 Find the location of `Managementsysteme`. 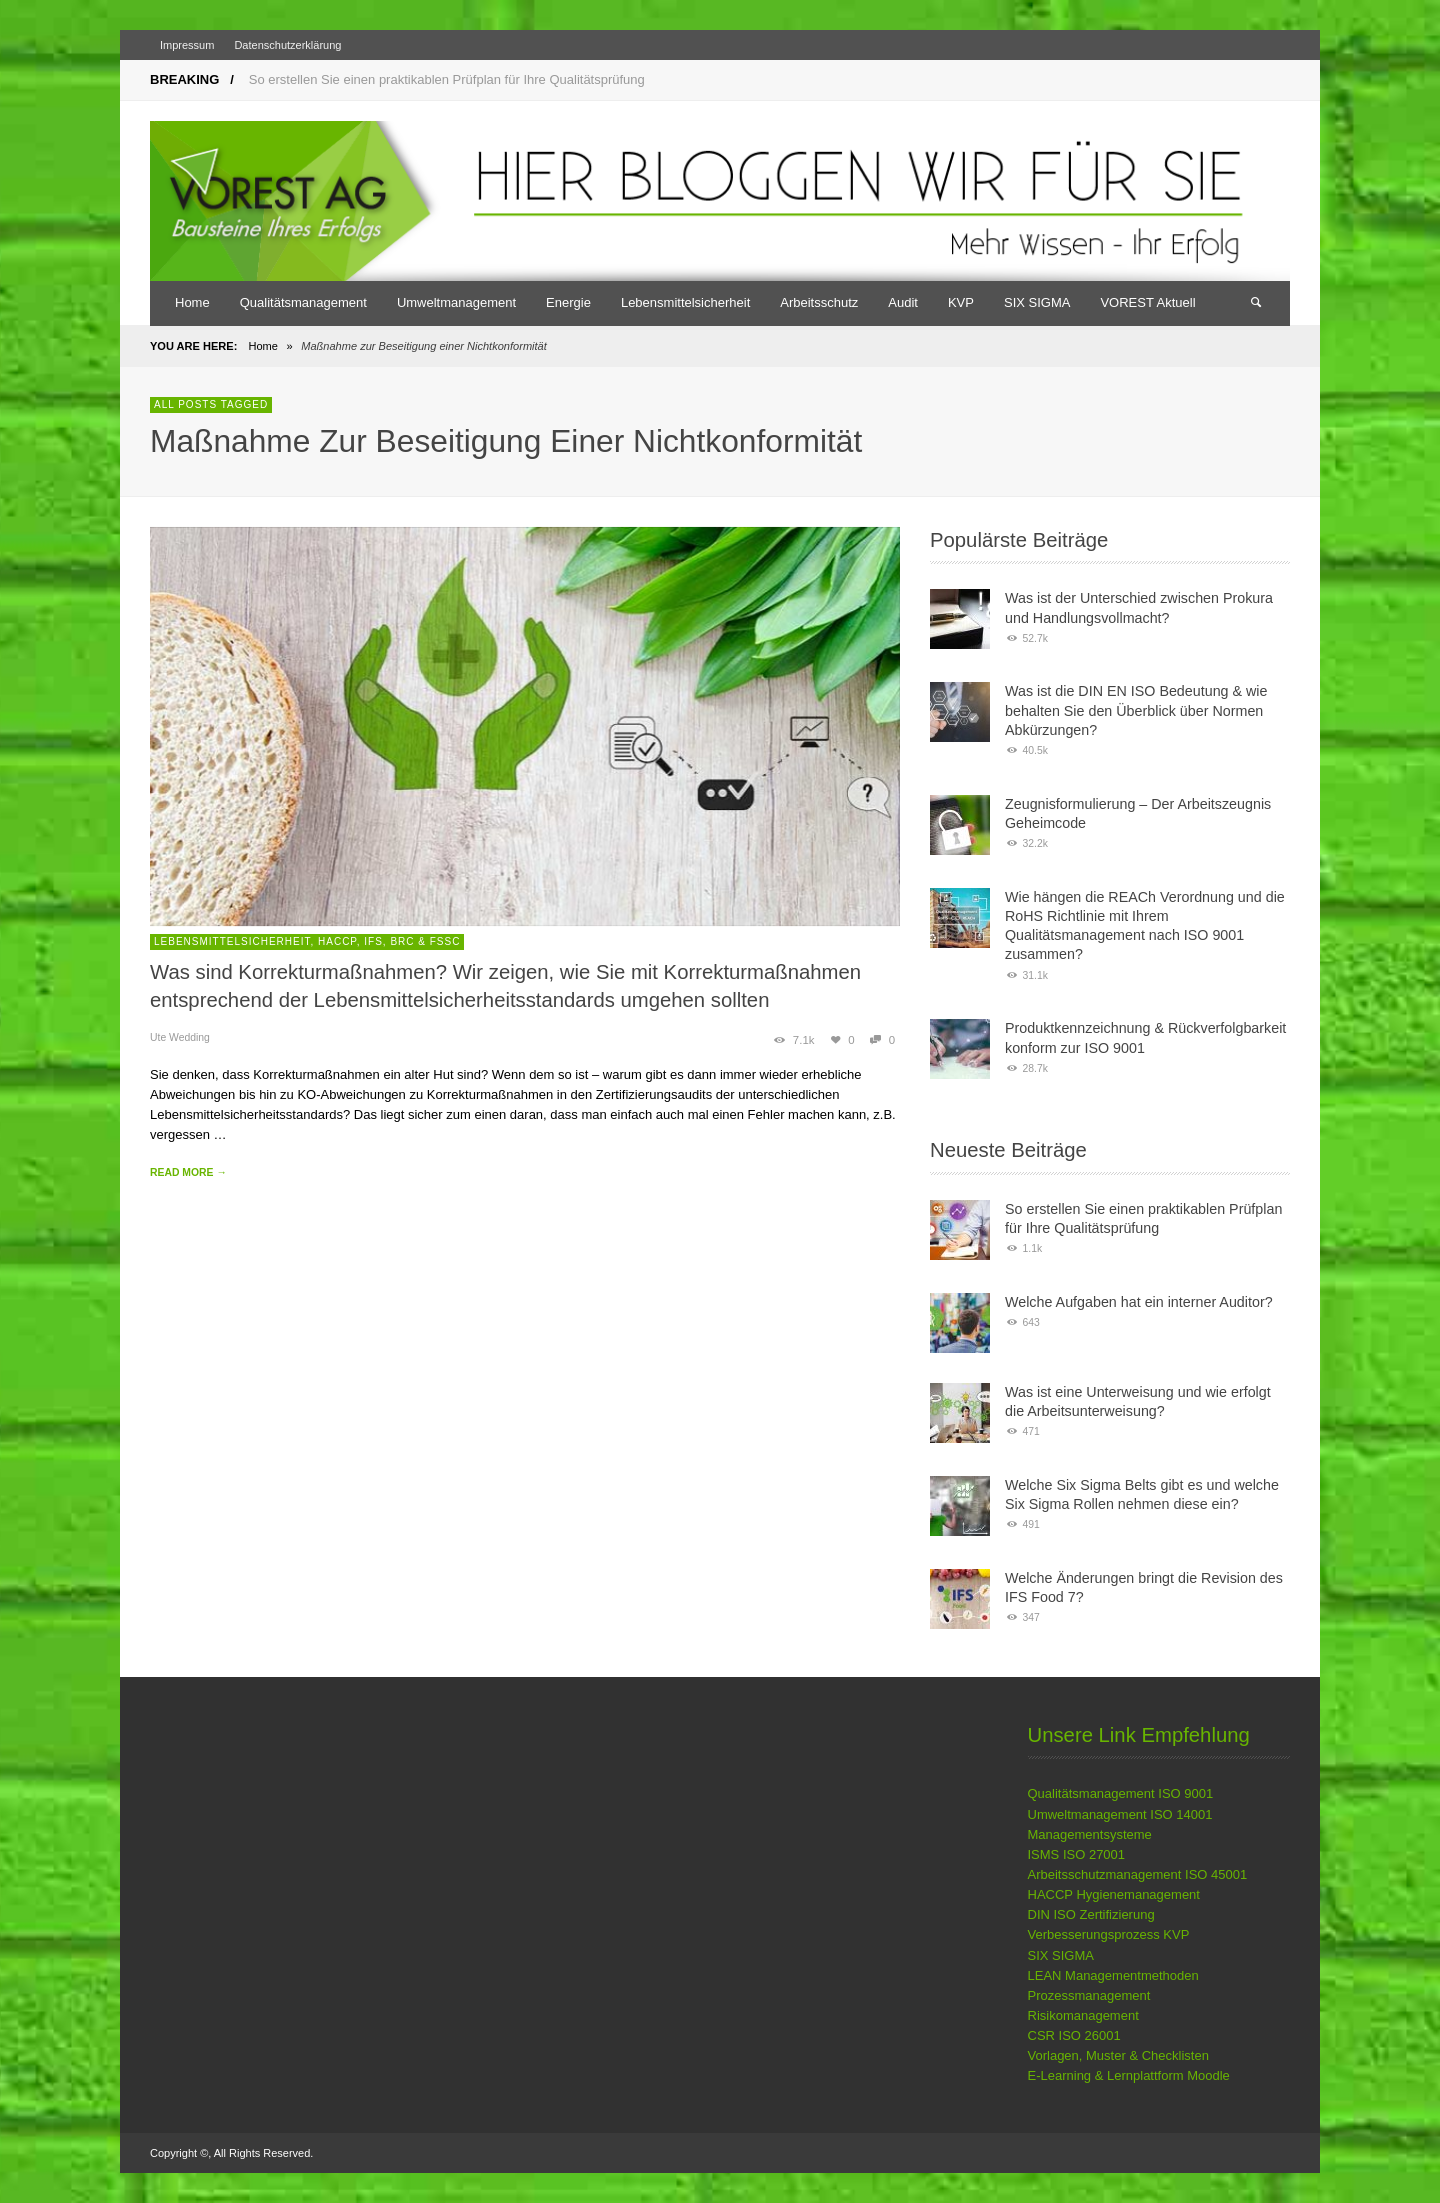

Managementsysteme is located at coordinates (1090, 1834).